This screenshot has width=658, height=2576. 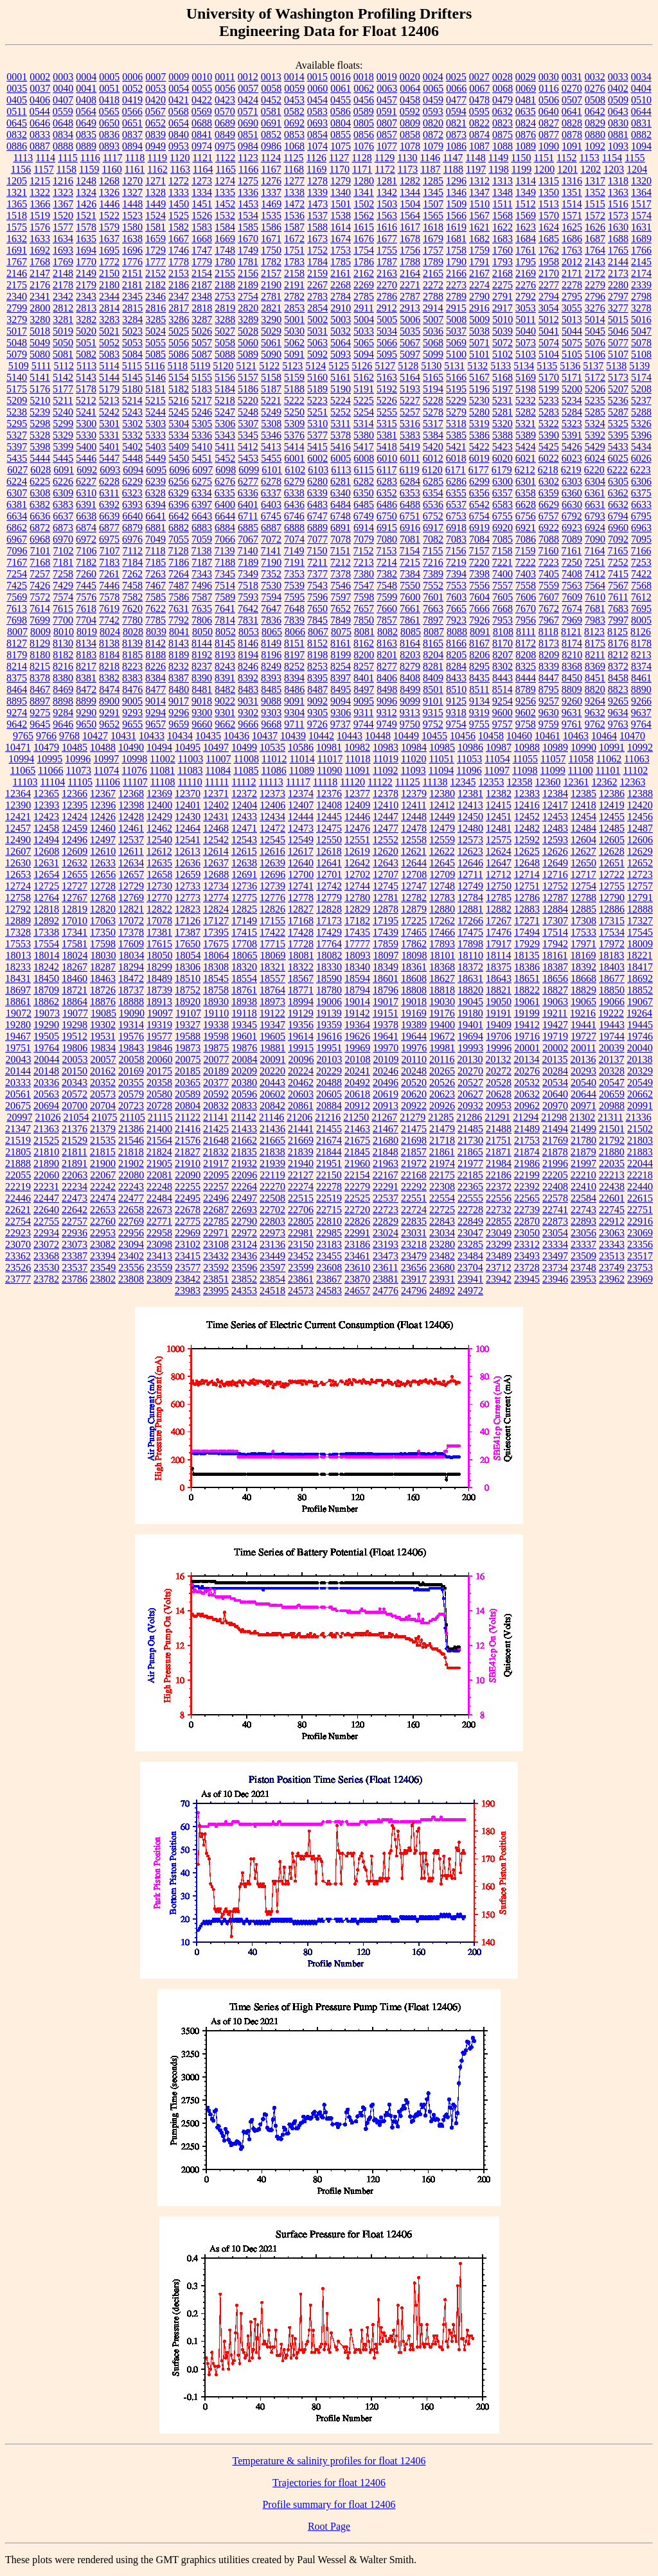 I want to click on 18287, so click(x=103, y=966).